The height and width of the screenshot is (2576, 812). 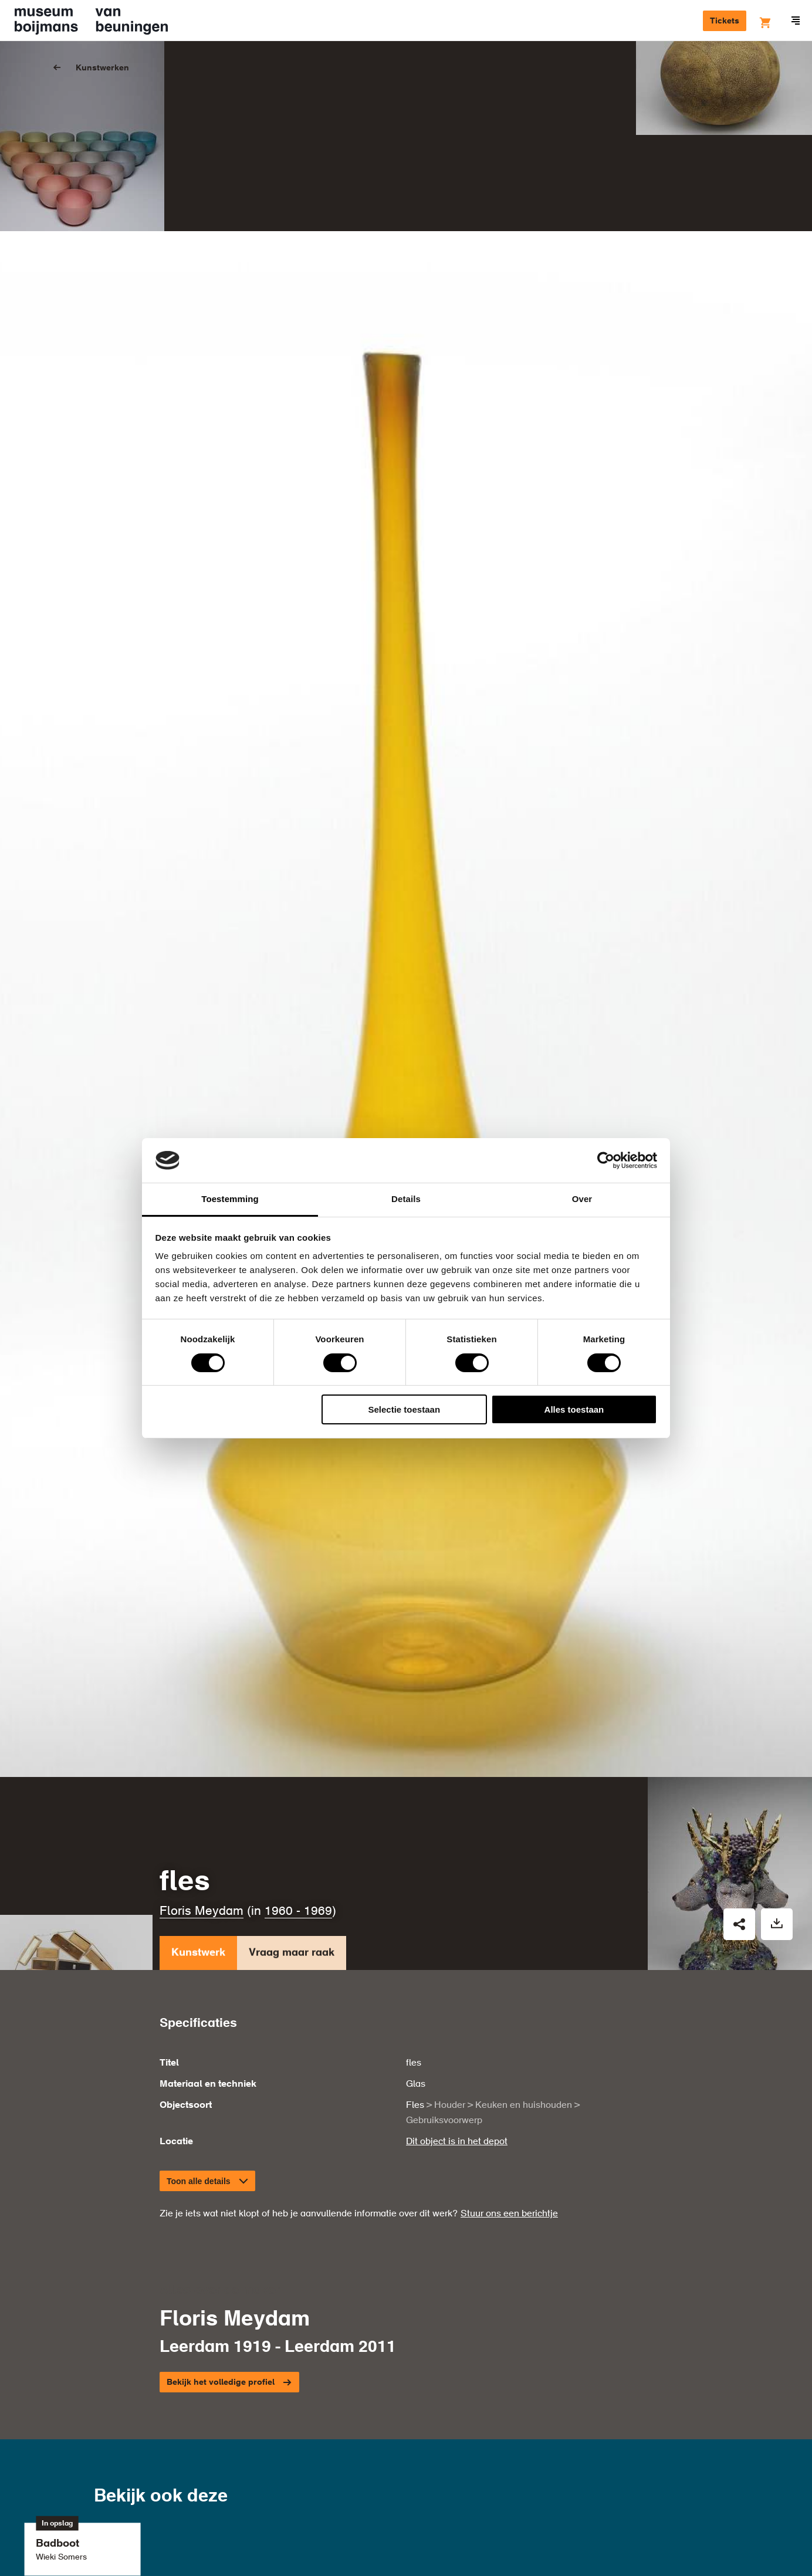 I want to click on Vraag maar raak, so click(x=291, y=1834).